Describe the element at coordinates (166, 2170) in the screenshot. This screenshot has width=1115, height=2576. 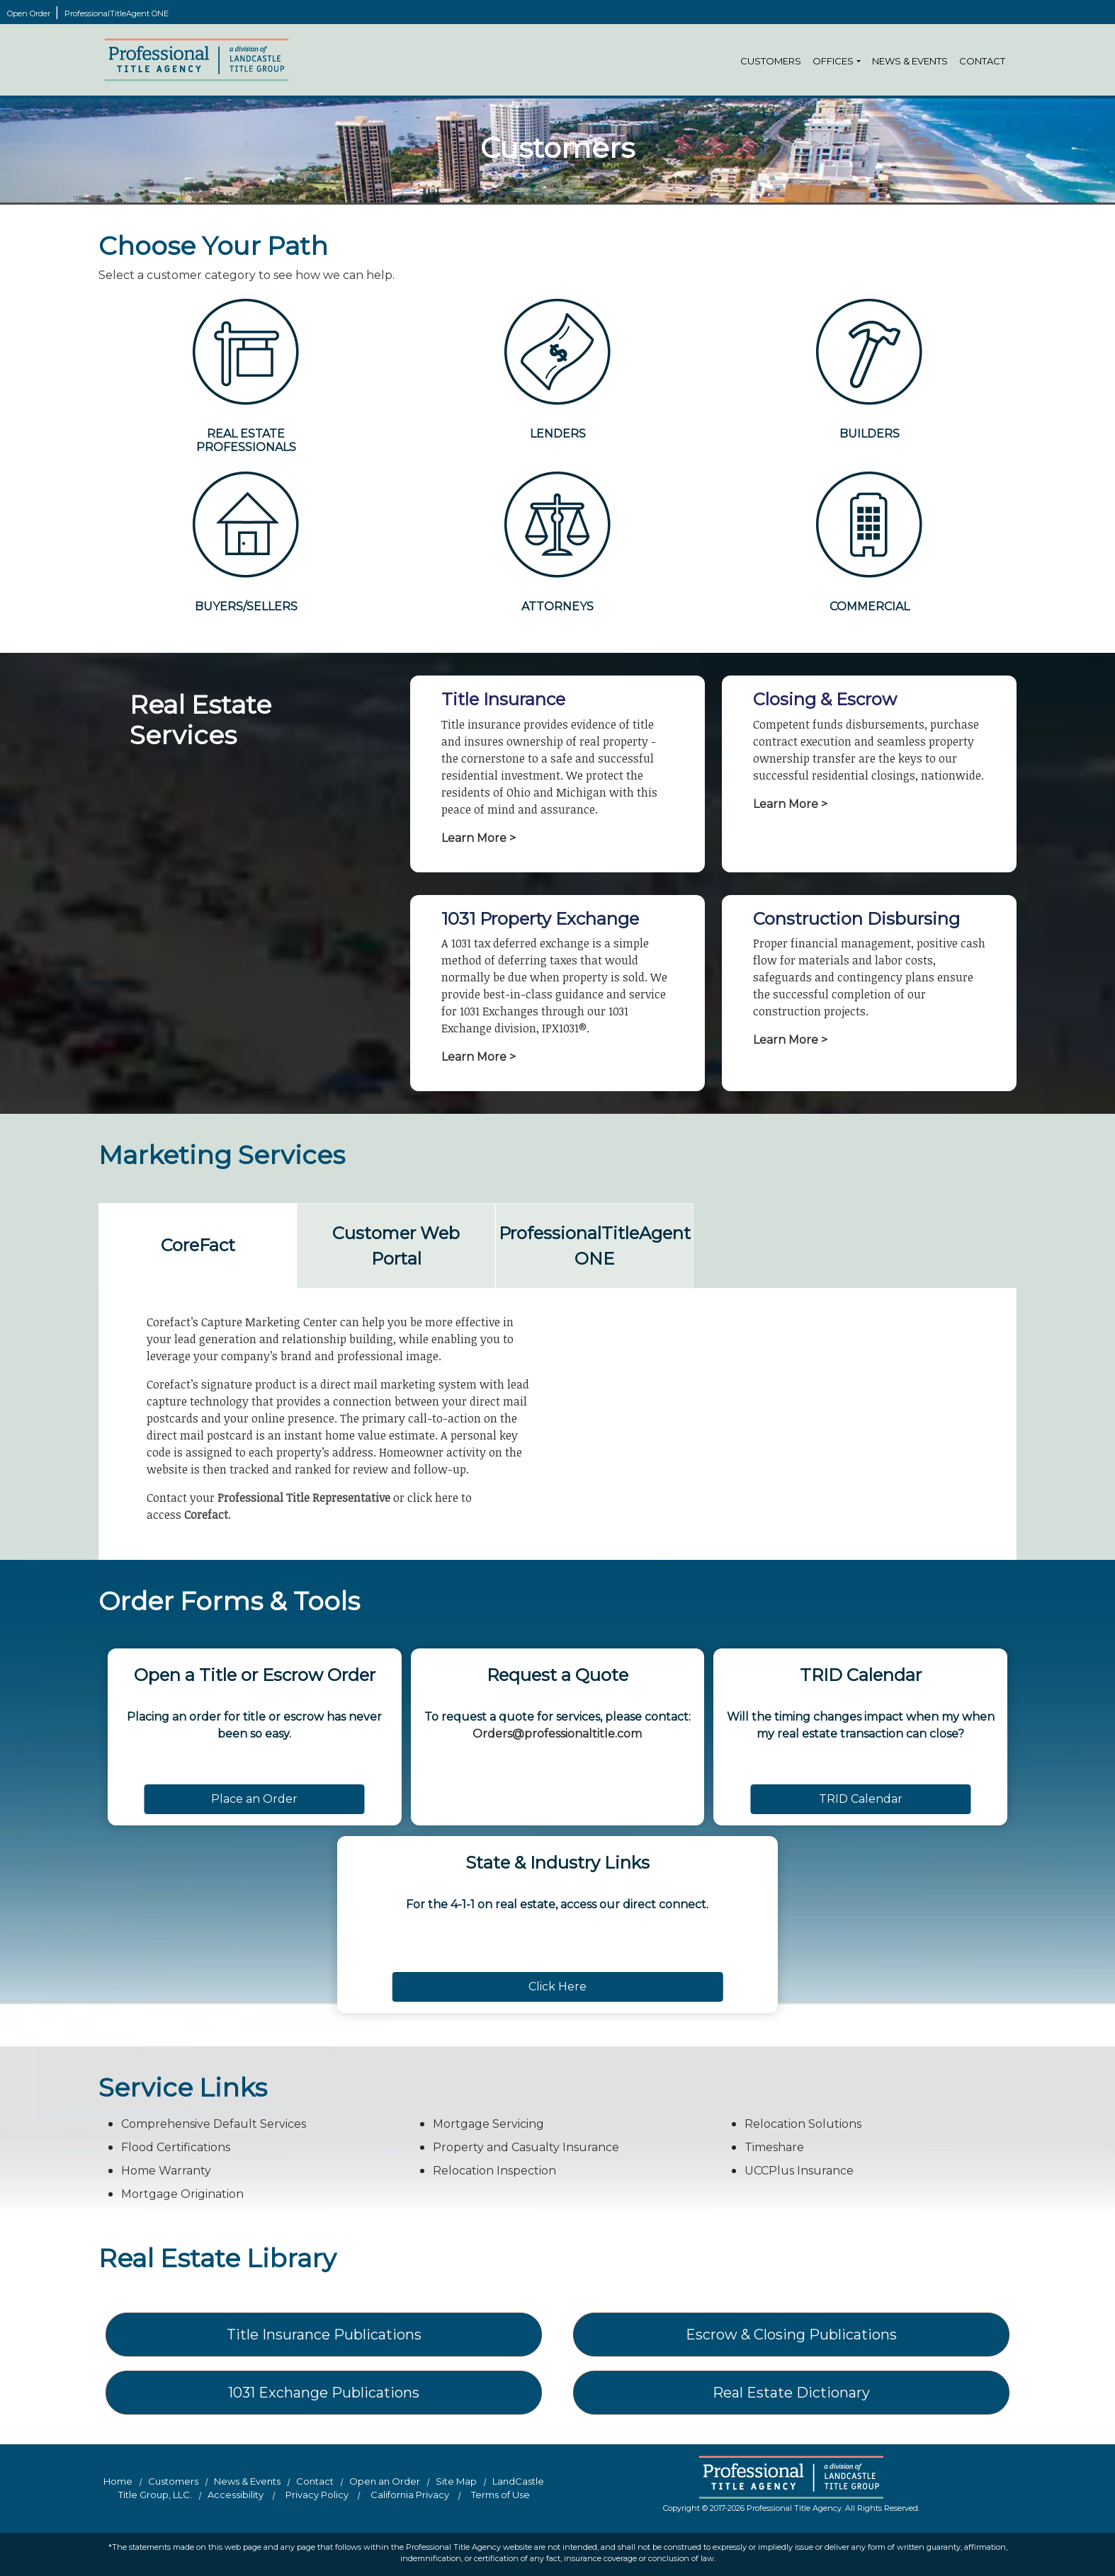
I see `Home Warranty` at that location.